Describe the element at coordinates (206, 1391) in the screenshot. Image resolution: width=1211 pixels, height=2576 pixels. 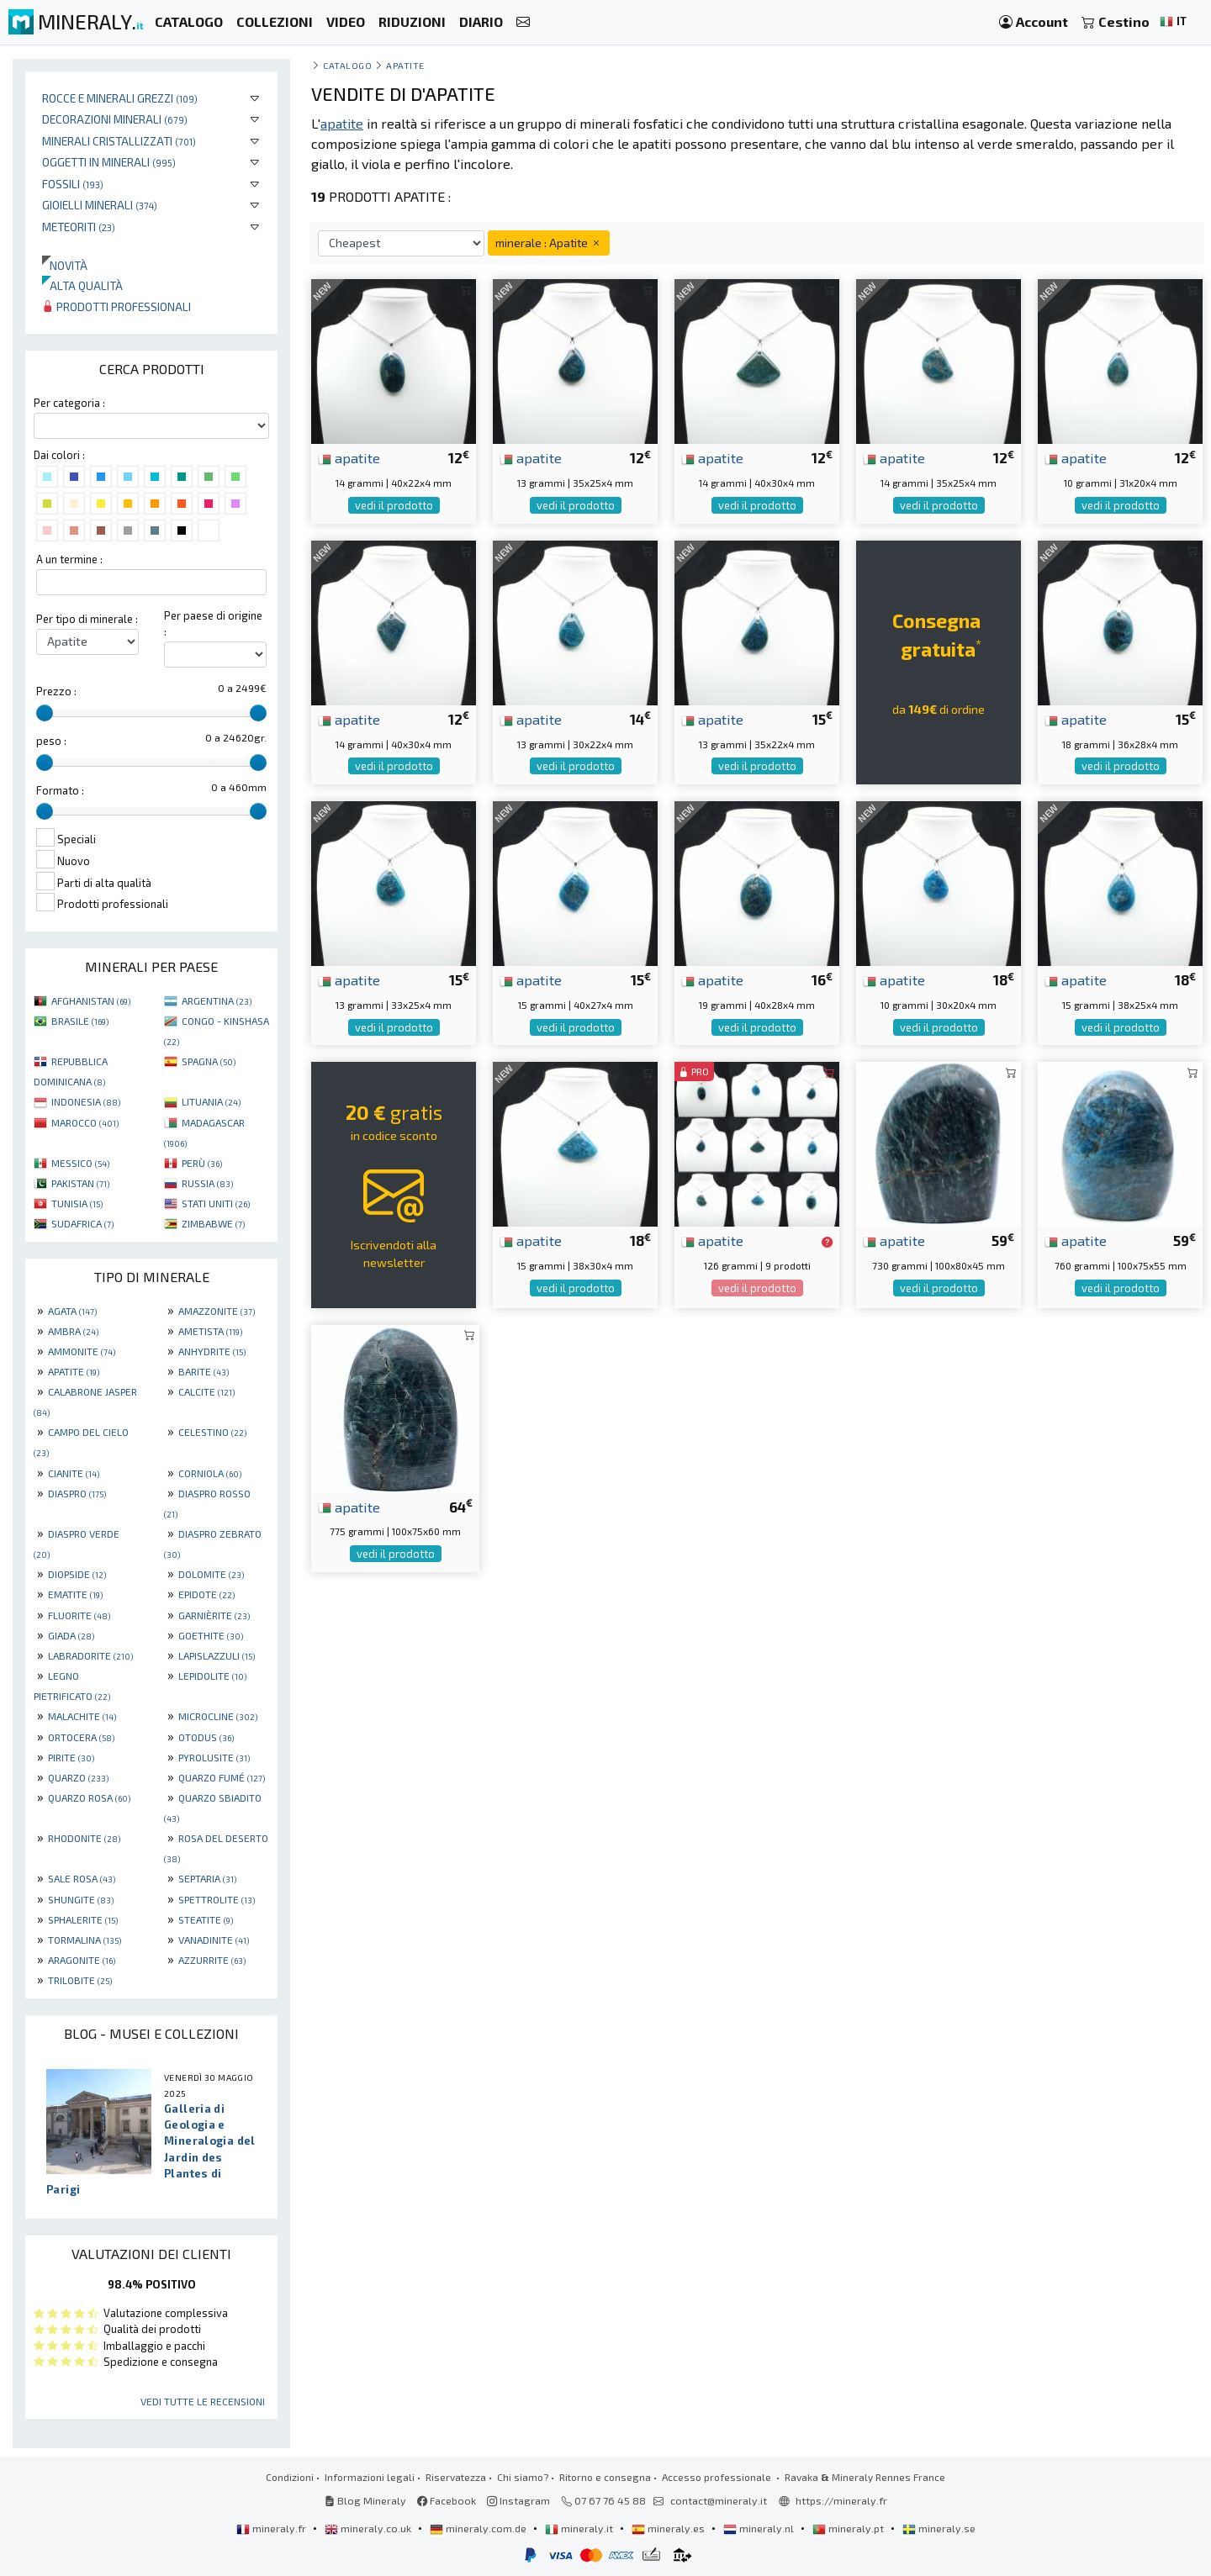
I see `CALCITE` at that location.